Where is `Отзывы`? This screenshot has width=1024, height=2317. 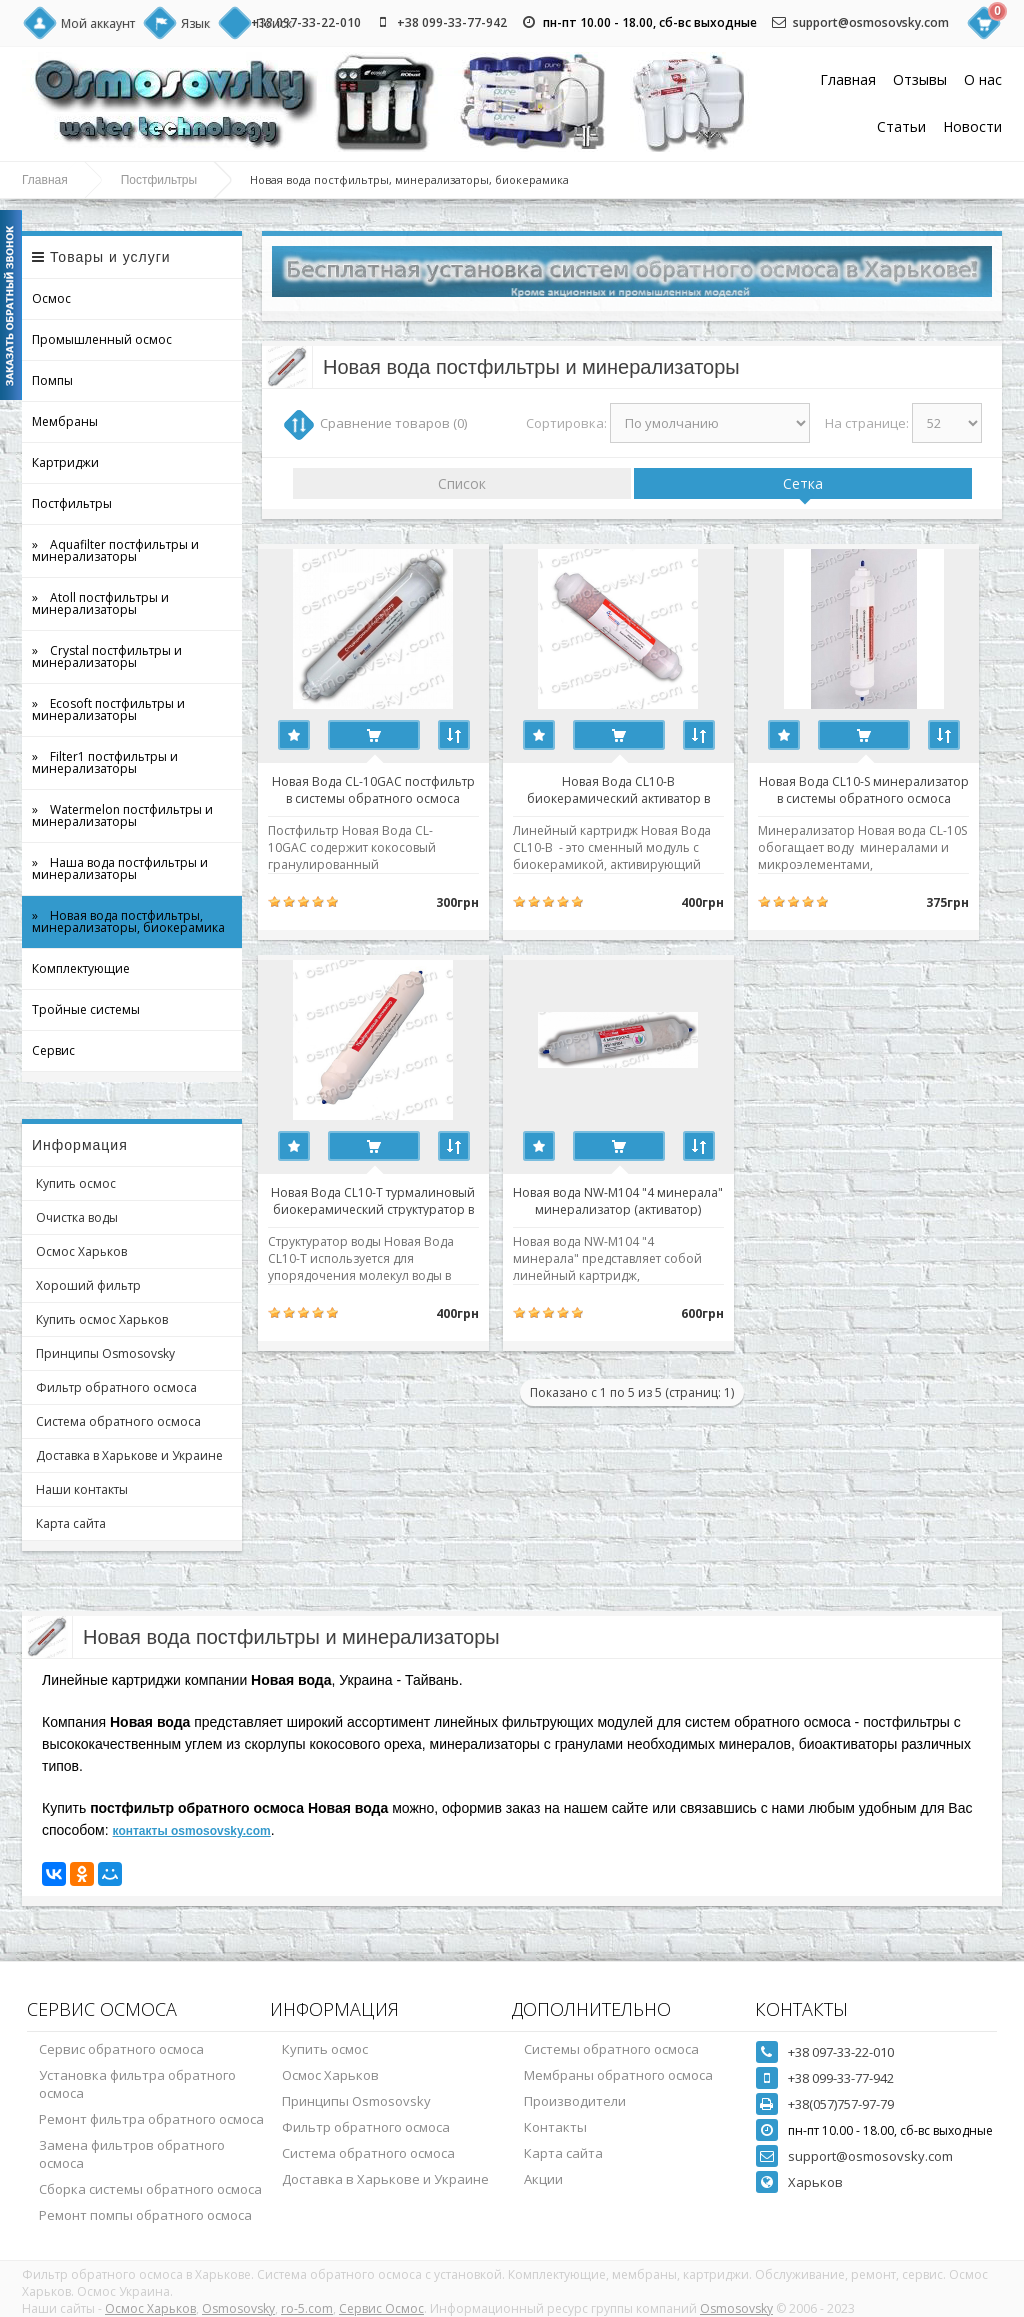 Отзывы is located at coordinates (920, 79).